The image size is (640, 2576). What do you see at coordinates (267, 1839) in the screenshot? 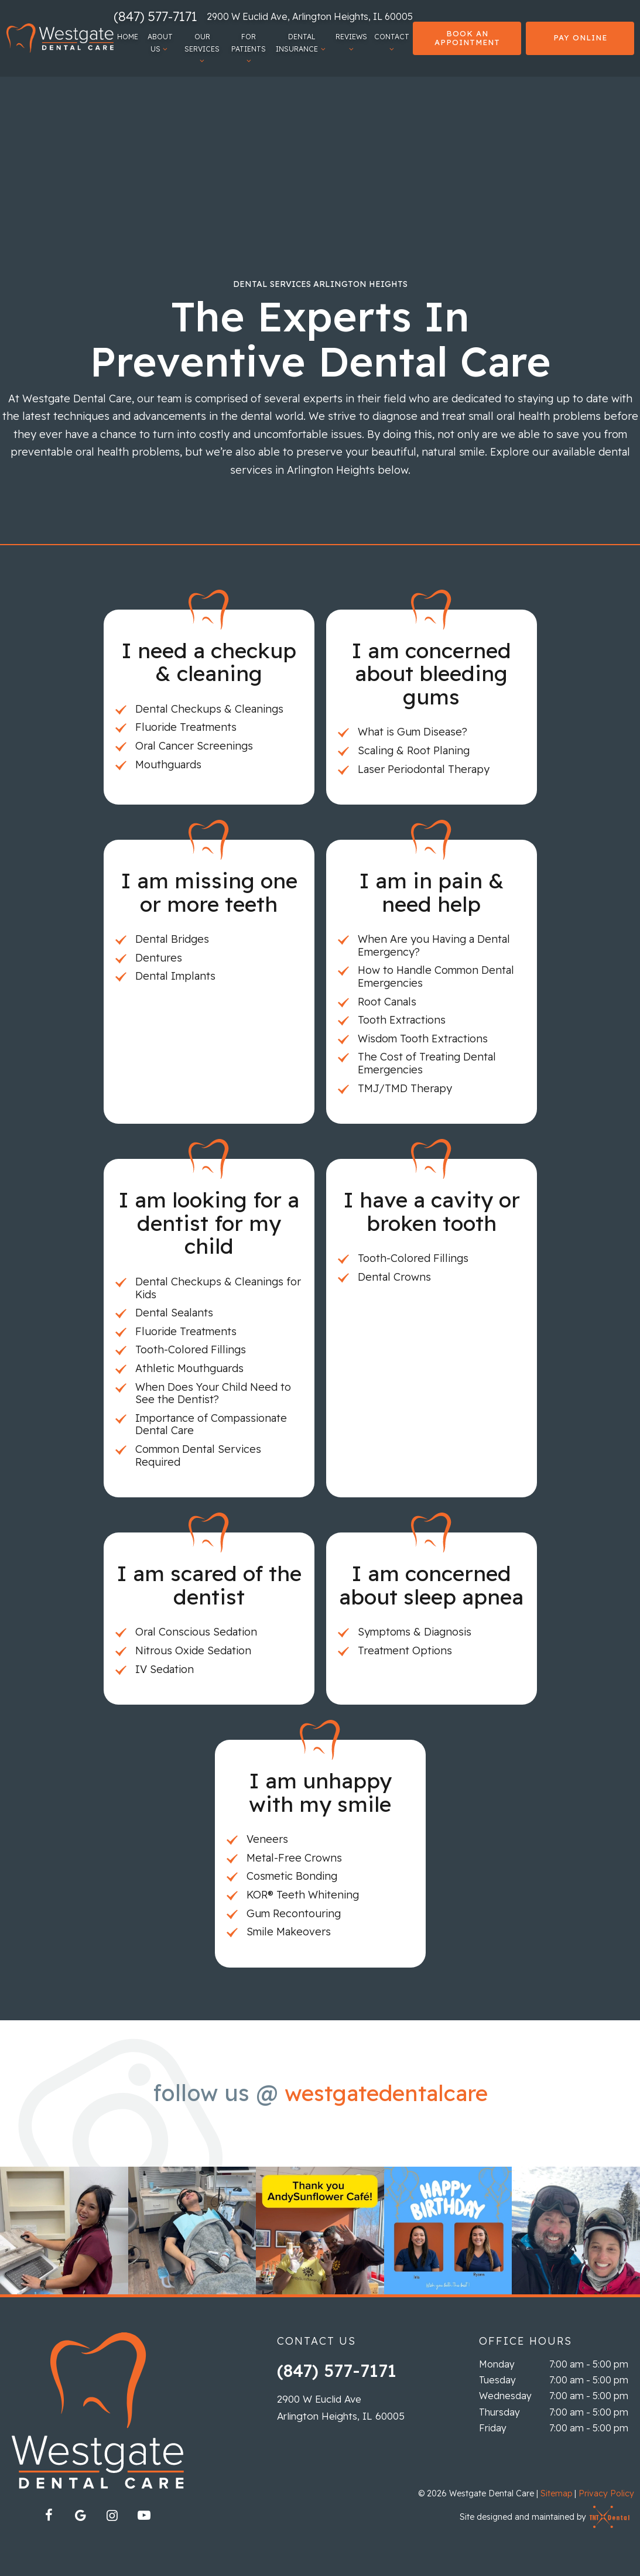
I see `Veneers` at bounding box center [267, 1839].